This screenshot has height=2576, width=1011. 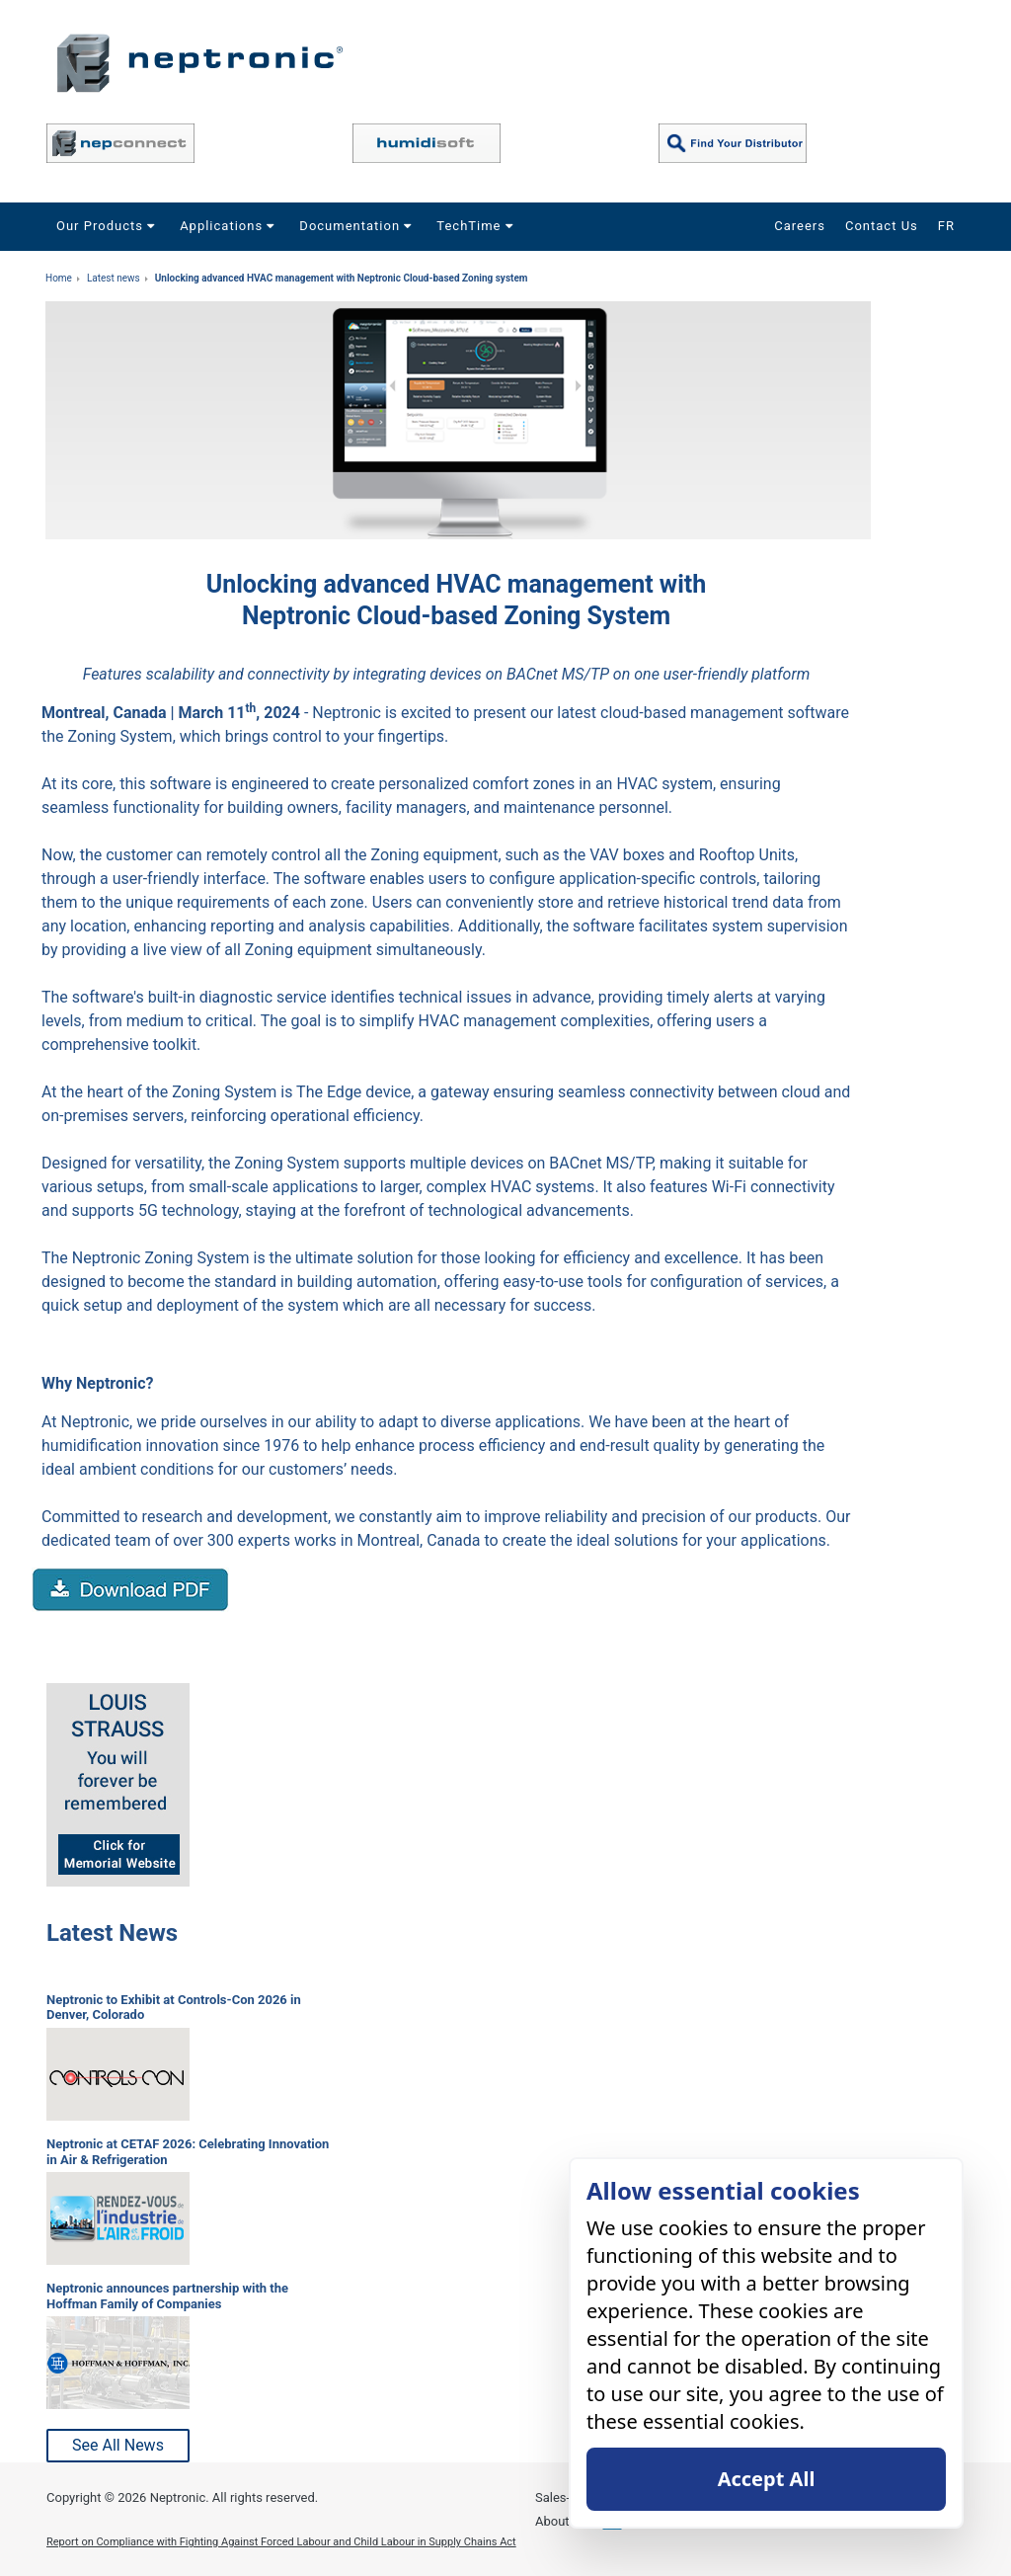 What do you see at coordinates (799, 225) in the screenshot?
I see `Careers` at bounding box center [799, 225].